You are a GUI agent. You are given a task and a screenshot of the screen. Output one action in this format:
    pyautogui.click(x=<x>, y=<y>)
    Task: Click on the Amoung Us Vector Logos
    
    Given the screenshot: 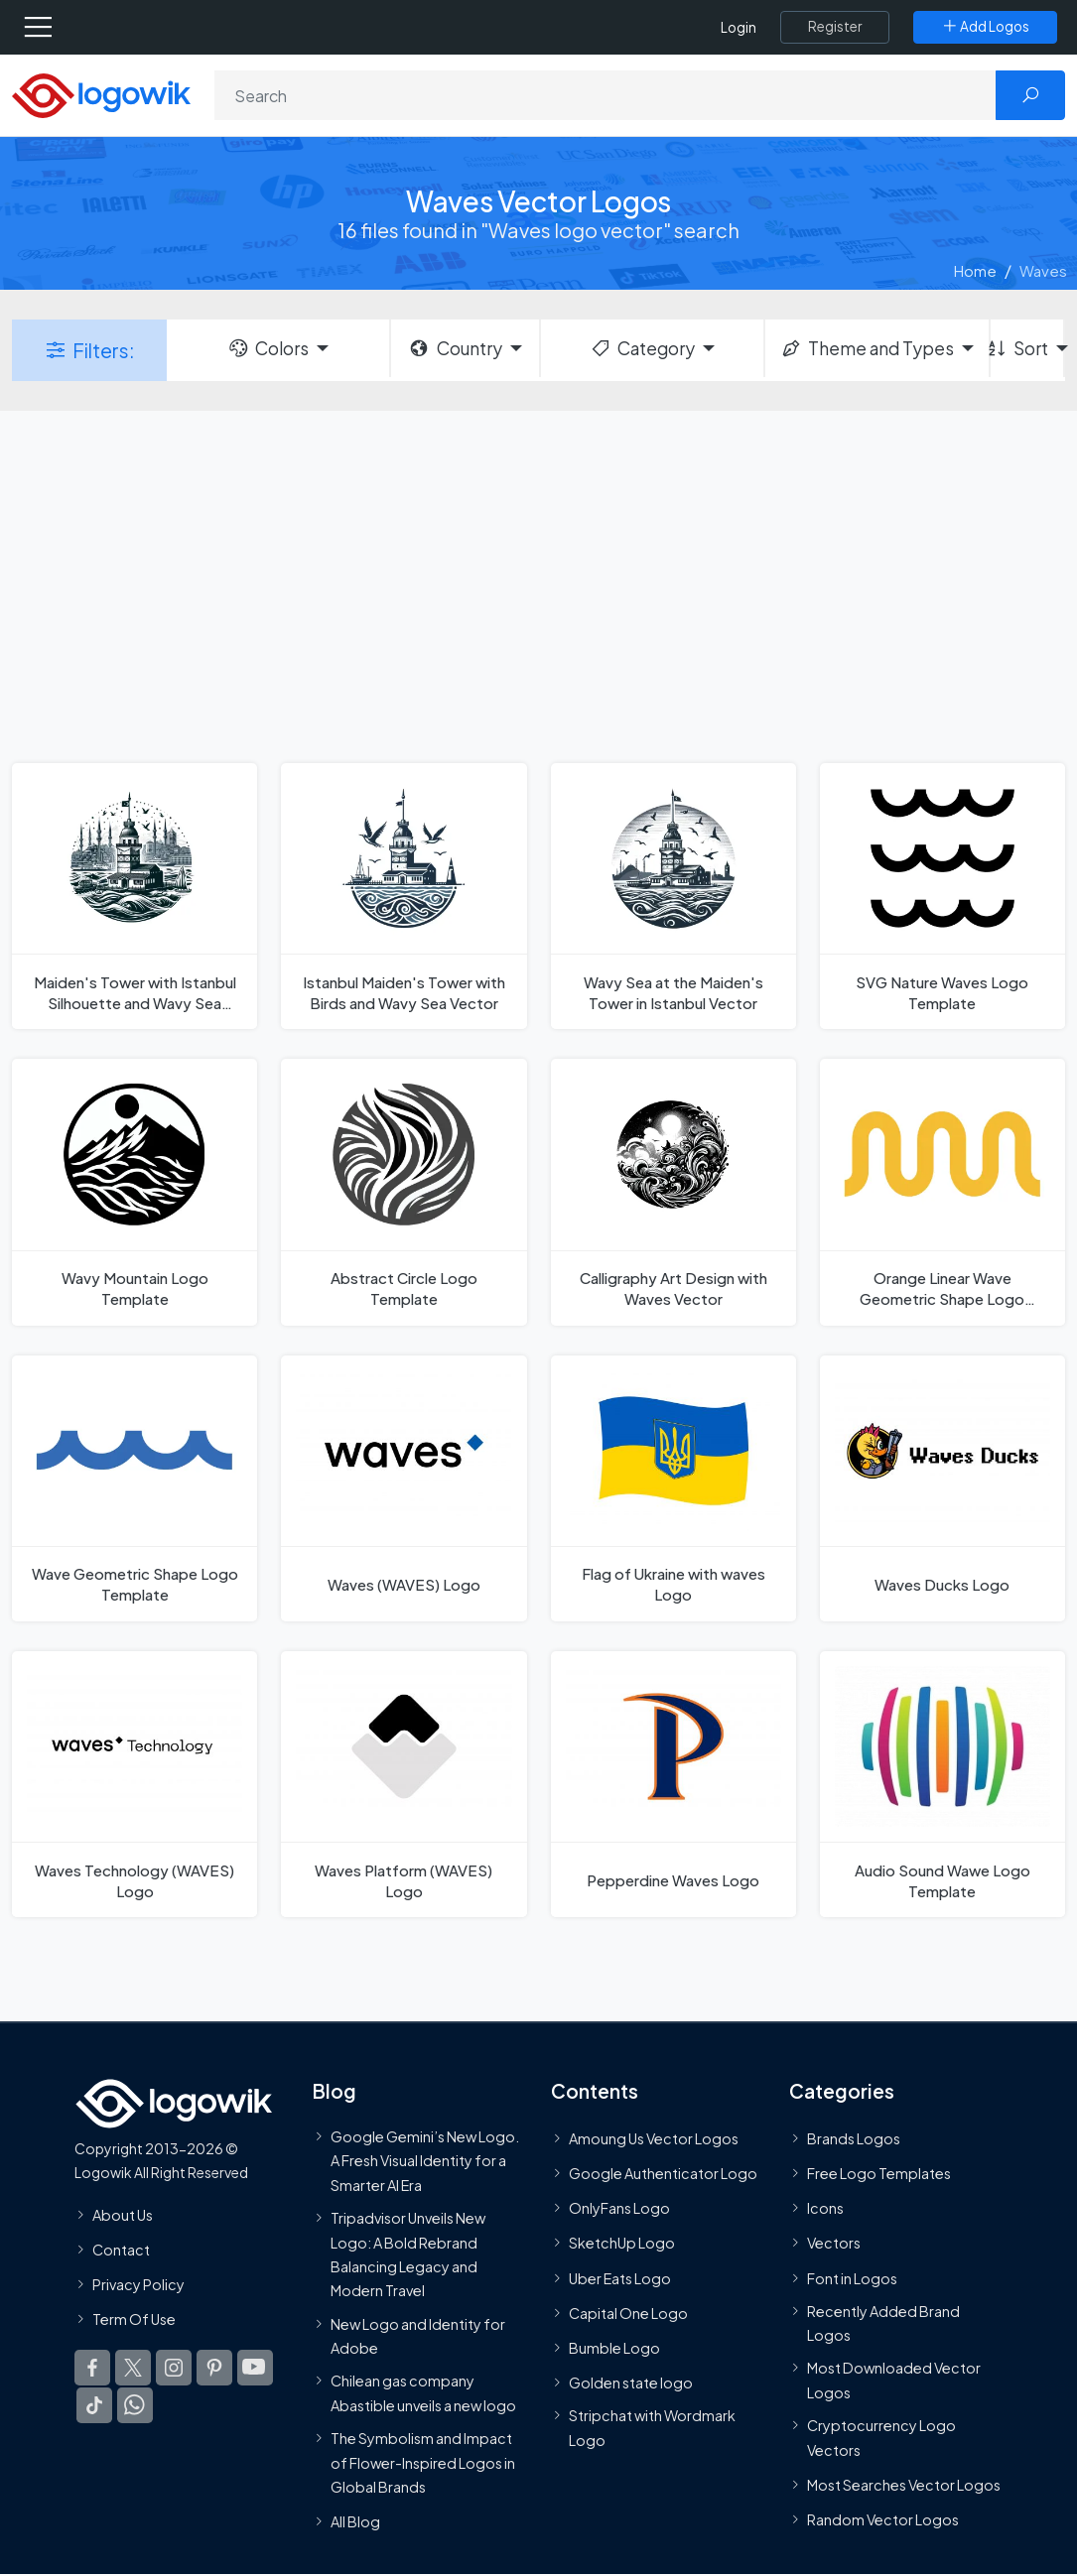 What is the action you would take?
    pyautogui.click(x=654, y=2138)
    